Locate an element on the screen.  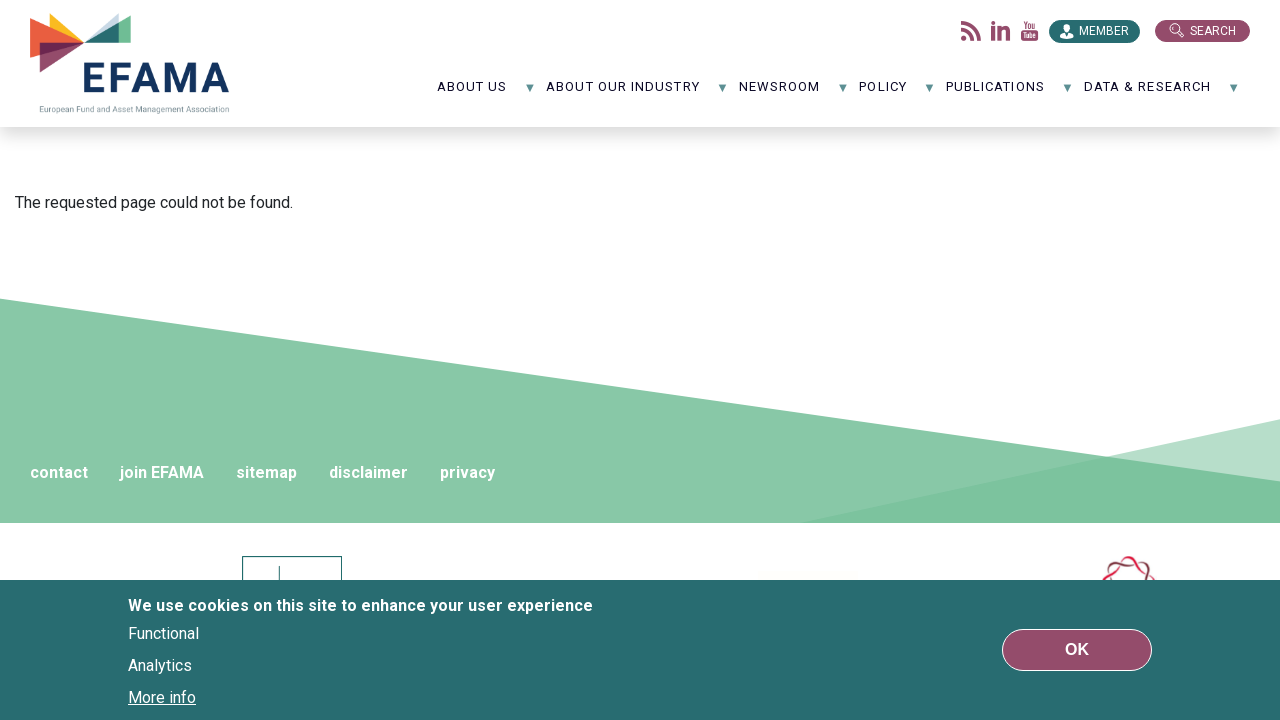
Data & Research [menuitem] is located at coordinates (1162, 93).